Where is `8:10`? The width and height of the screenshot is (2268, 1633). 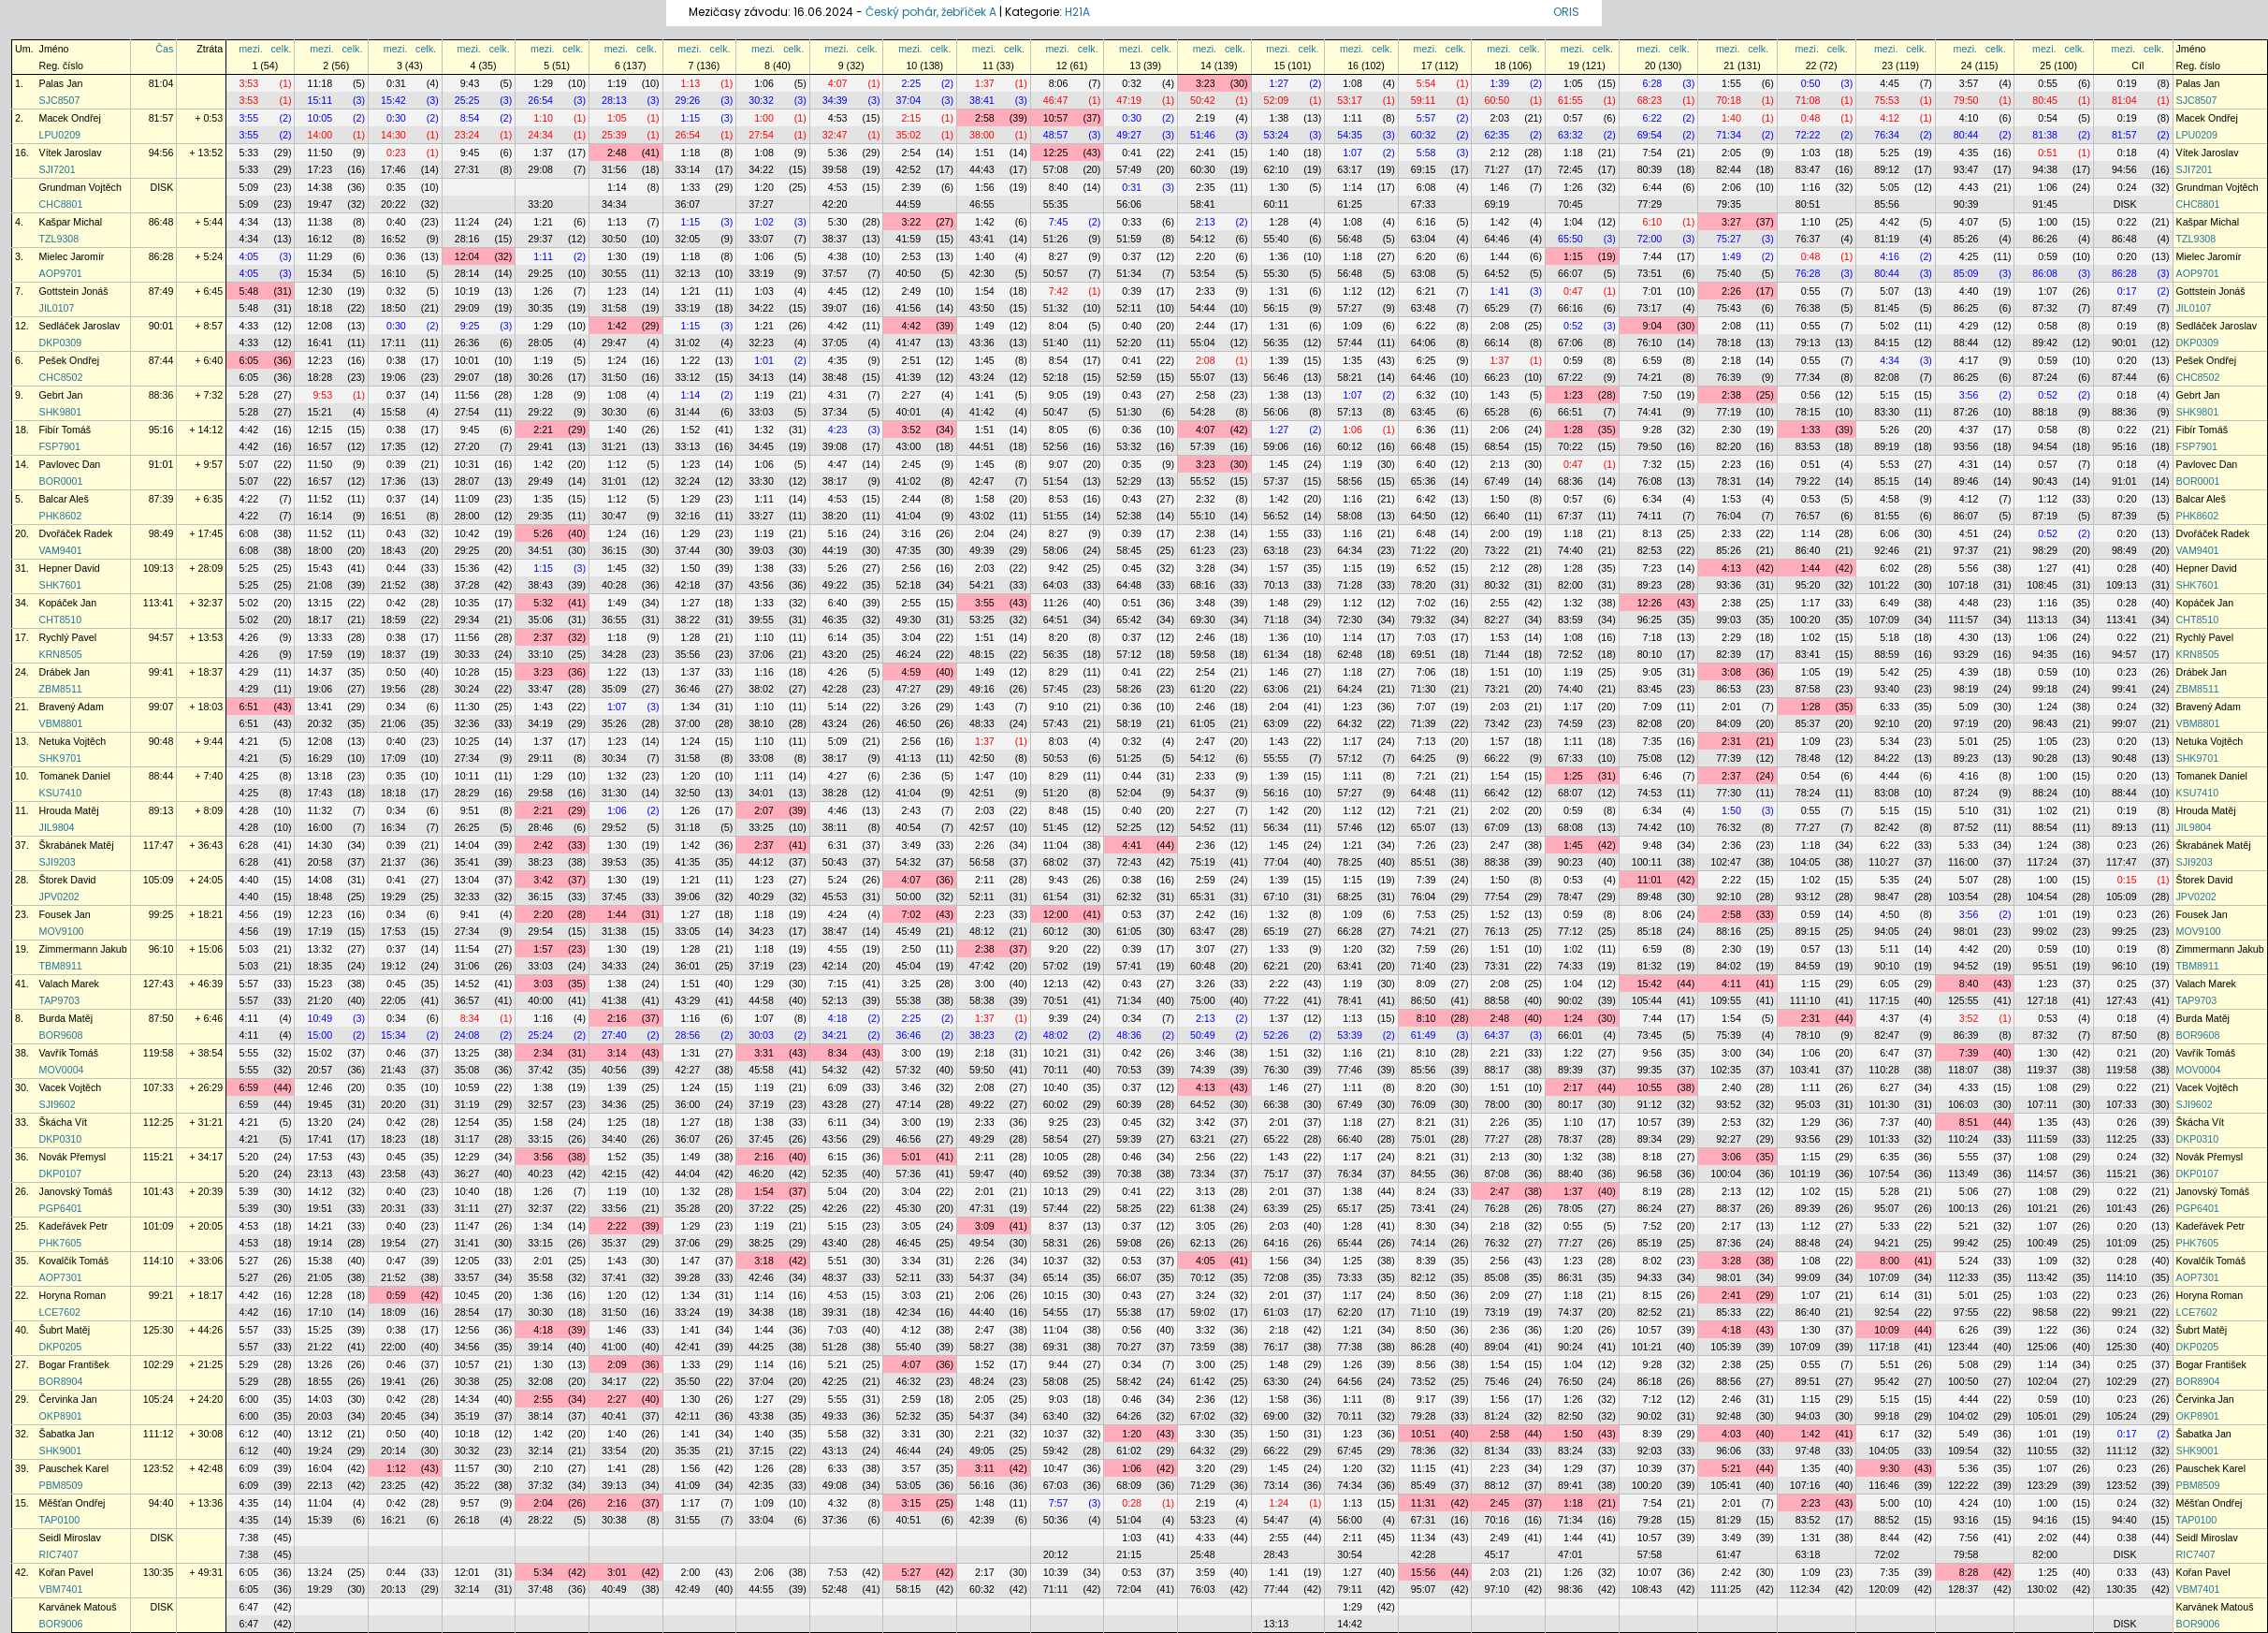 8:10 is located at coordinates (1426, 1018).